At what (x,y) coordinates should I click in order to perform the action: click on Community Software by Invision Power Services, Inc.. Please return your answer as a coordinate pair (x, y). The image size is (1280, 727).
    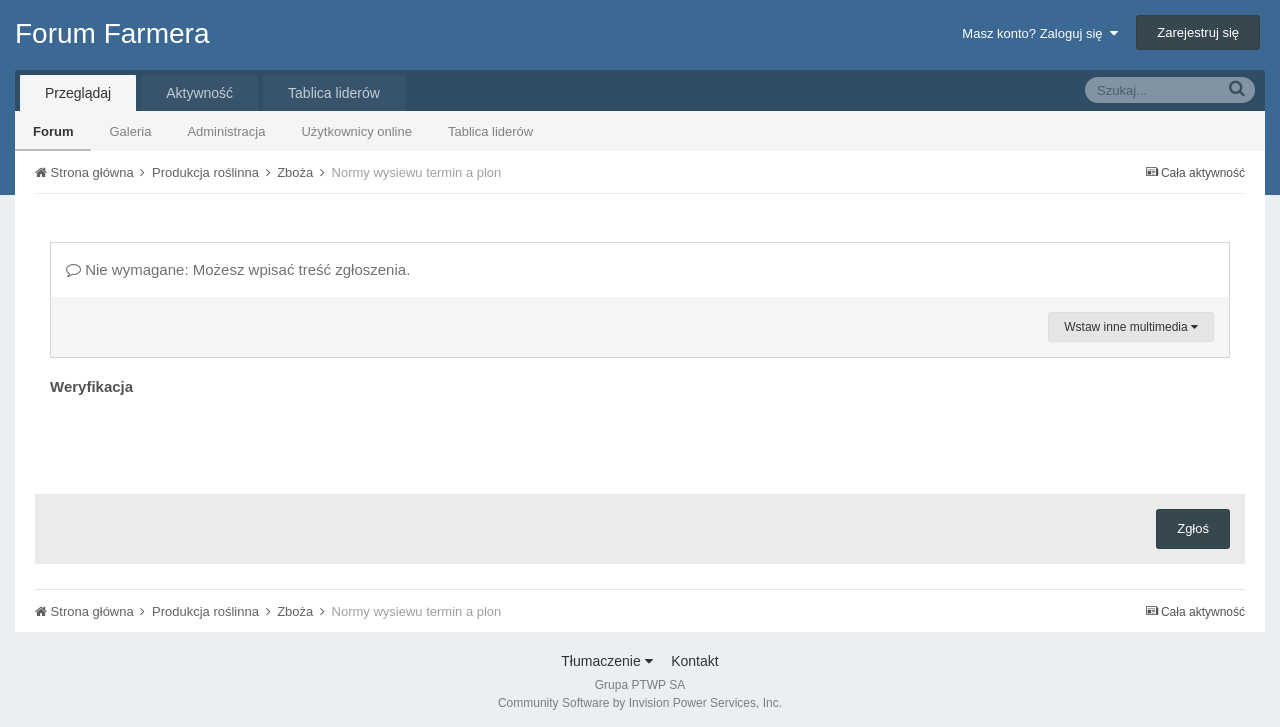
    Looking at the image, I should click on (640, 703).